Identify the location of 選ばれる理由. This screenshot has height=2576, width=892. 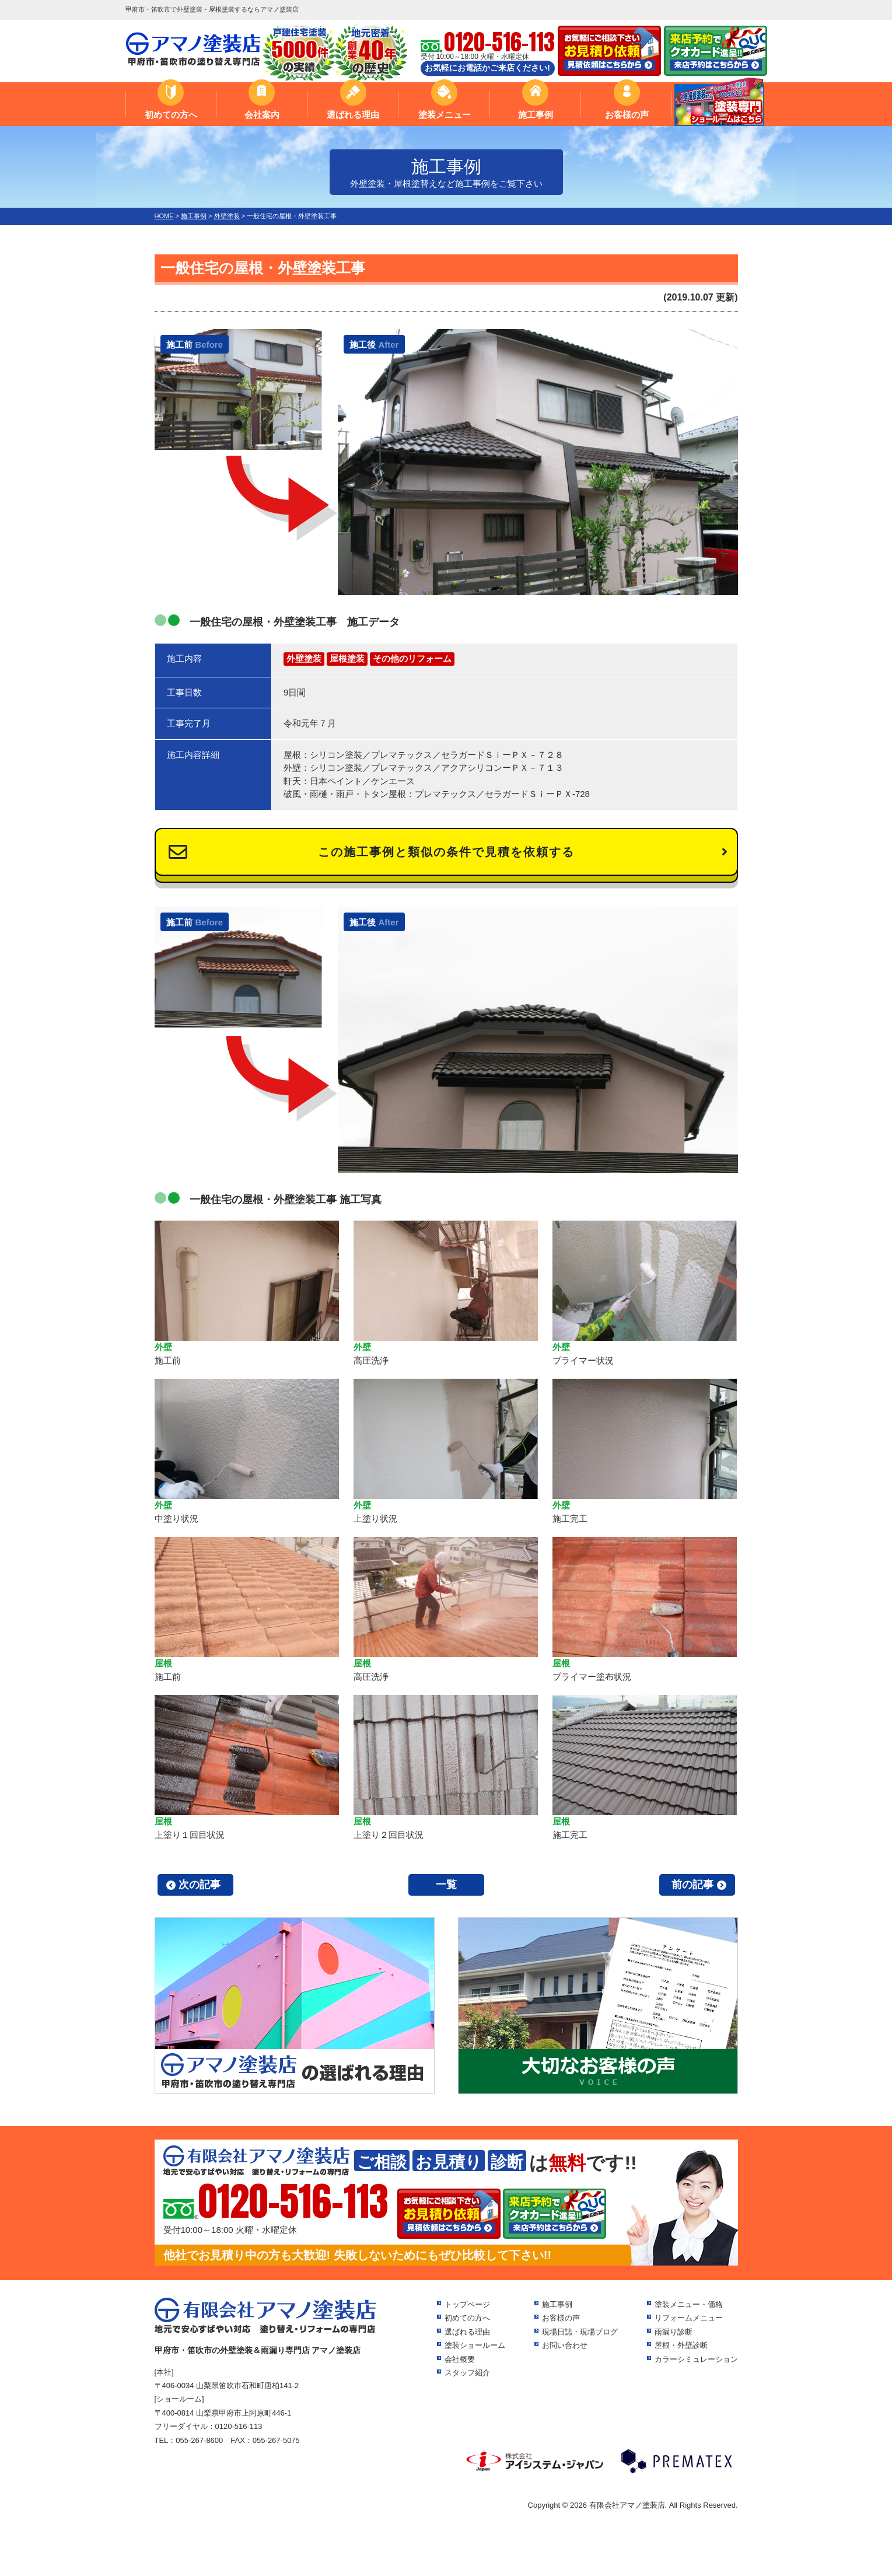
(353, 115).